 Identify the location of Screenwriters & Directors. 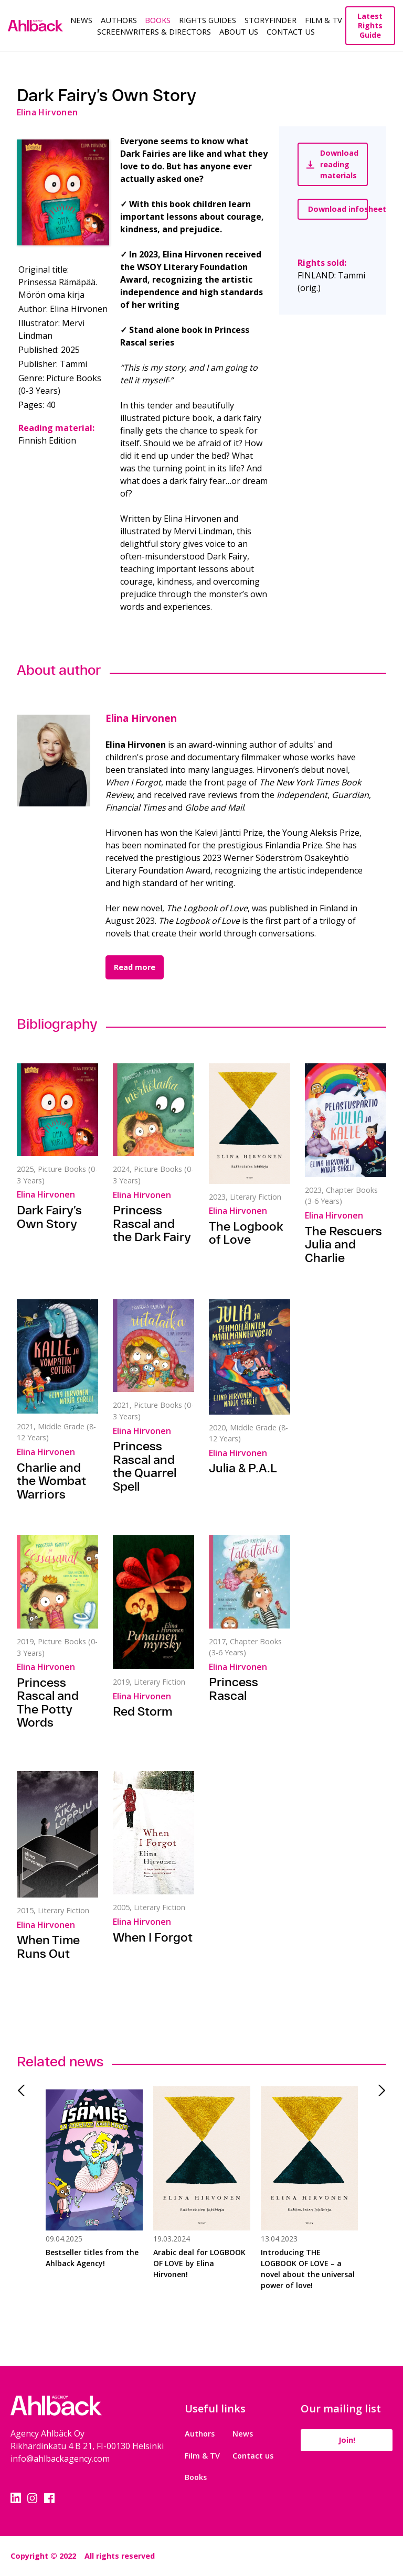
(154, 31).